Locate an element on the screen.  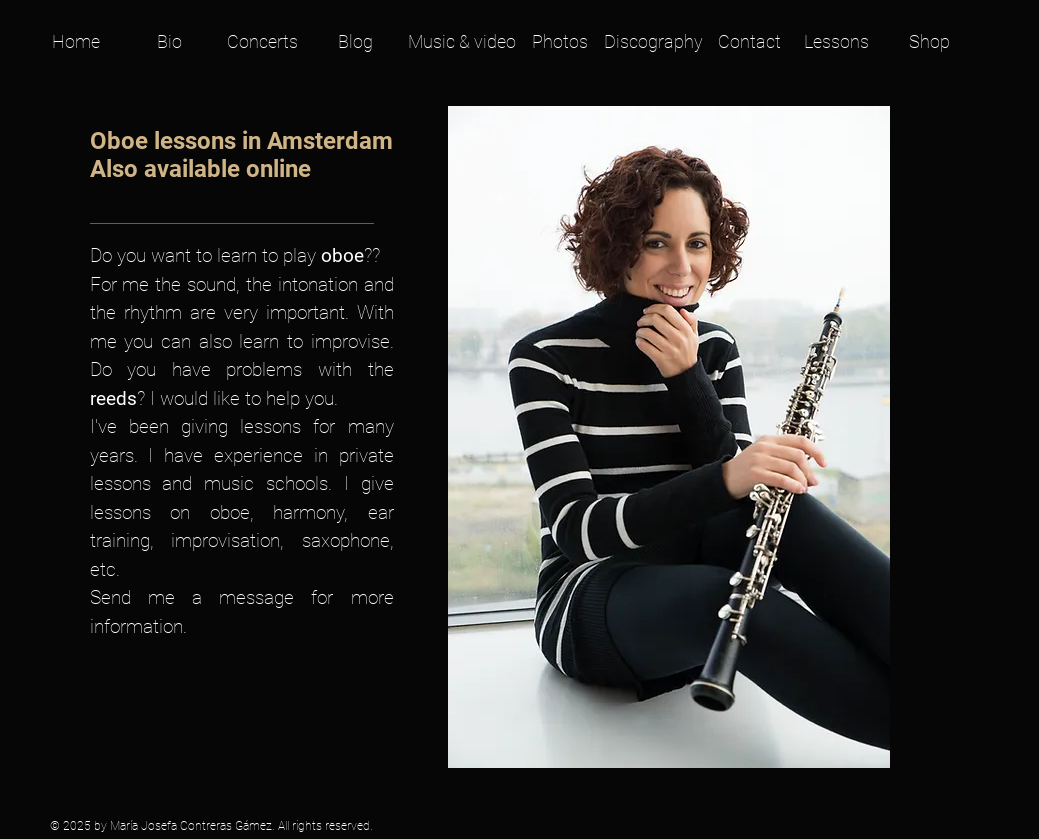
[Music & video] is located at coordinates (462, 42).